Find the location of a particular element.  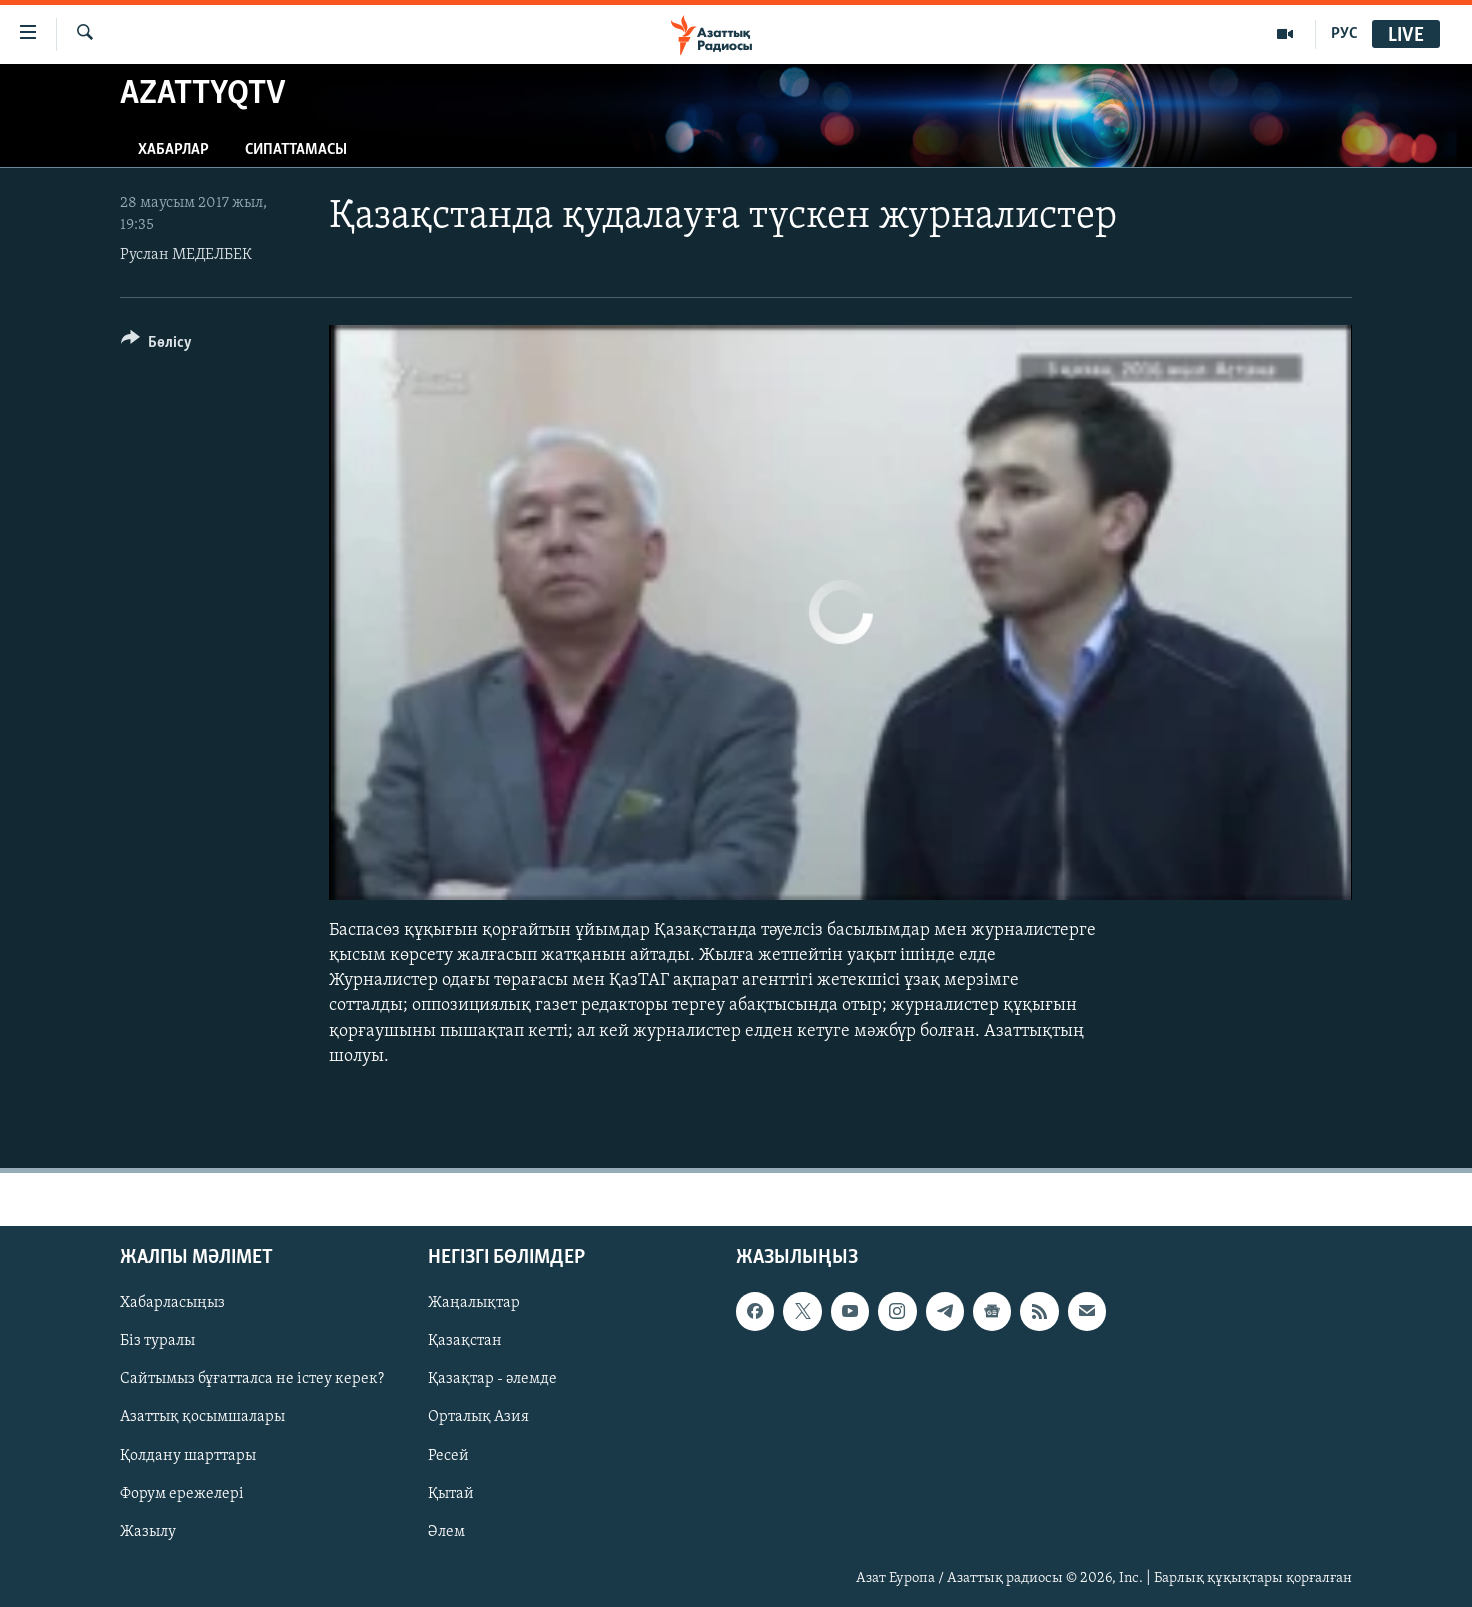

Орталық Азия is located at coordinates (478, 1418).